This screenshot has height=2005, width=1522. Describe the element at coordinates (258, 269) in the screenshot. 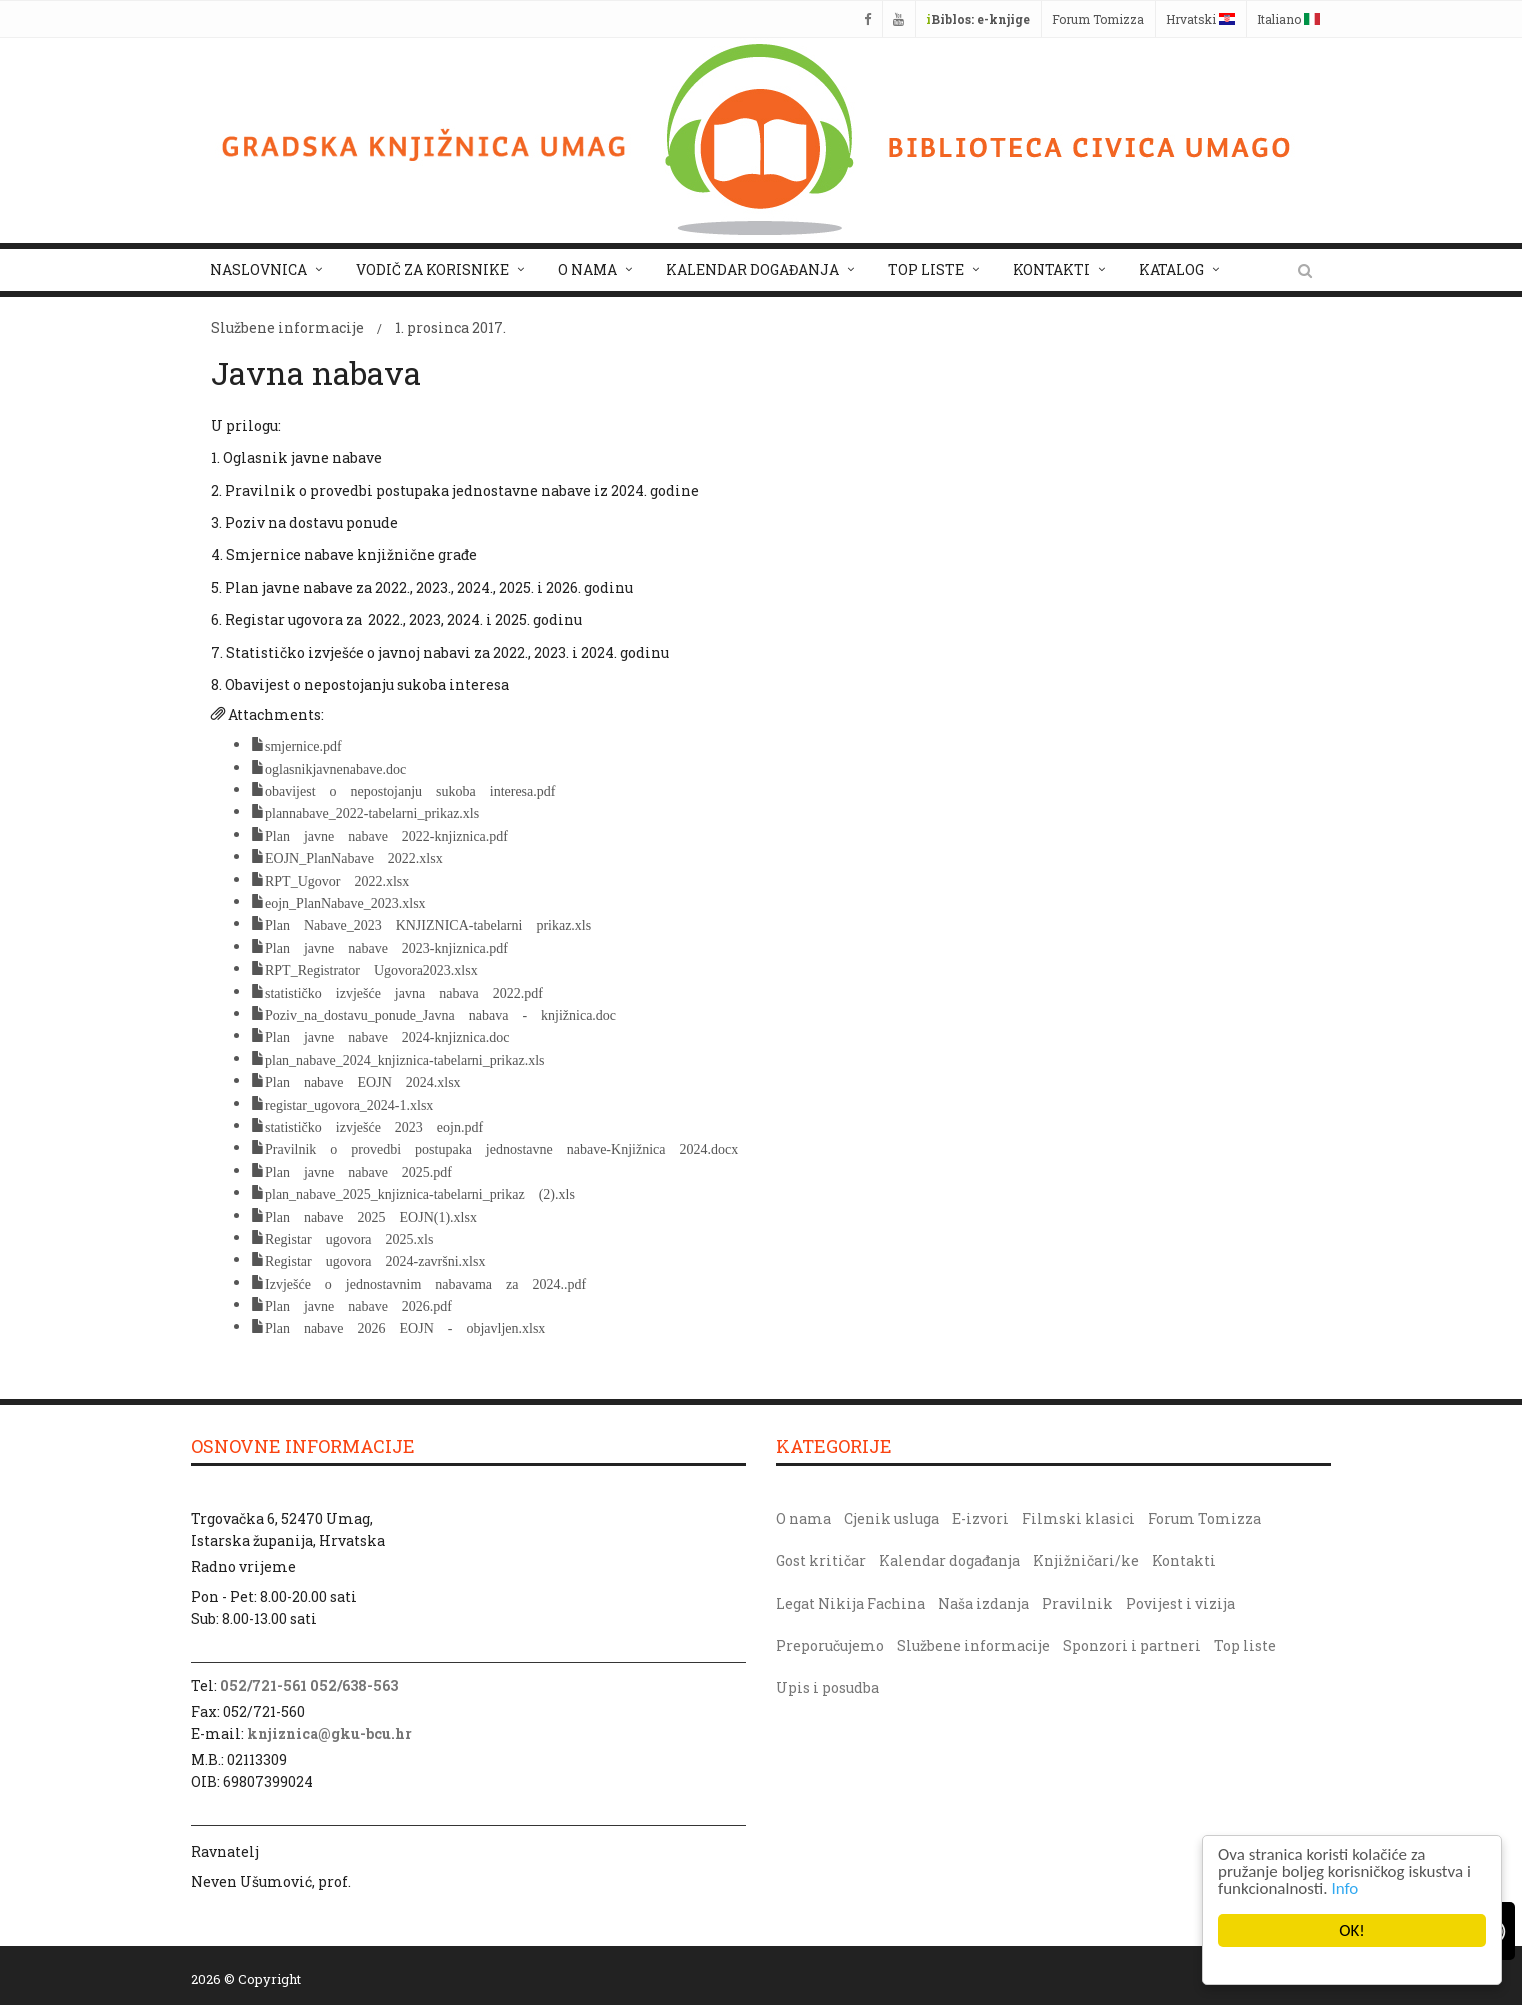

I see `Naslovnica` at that location.